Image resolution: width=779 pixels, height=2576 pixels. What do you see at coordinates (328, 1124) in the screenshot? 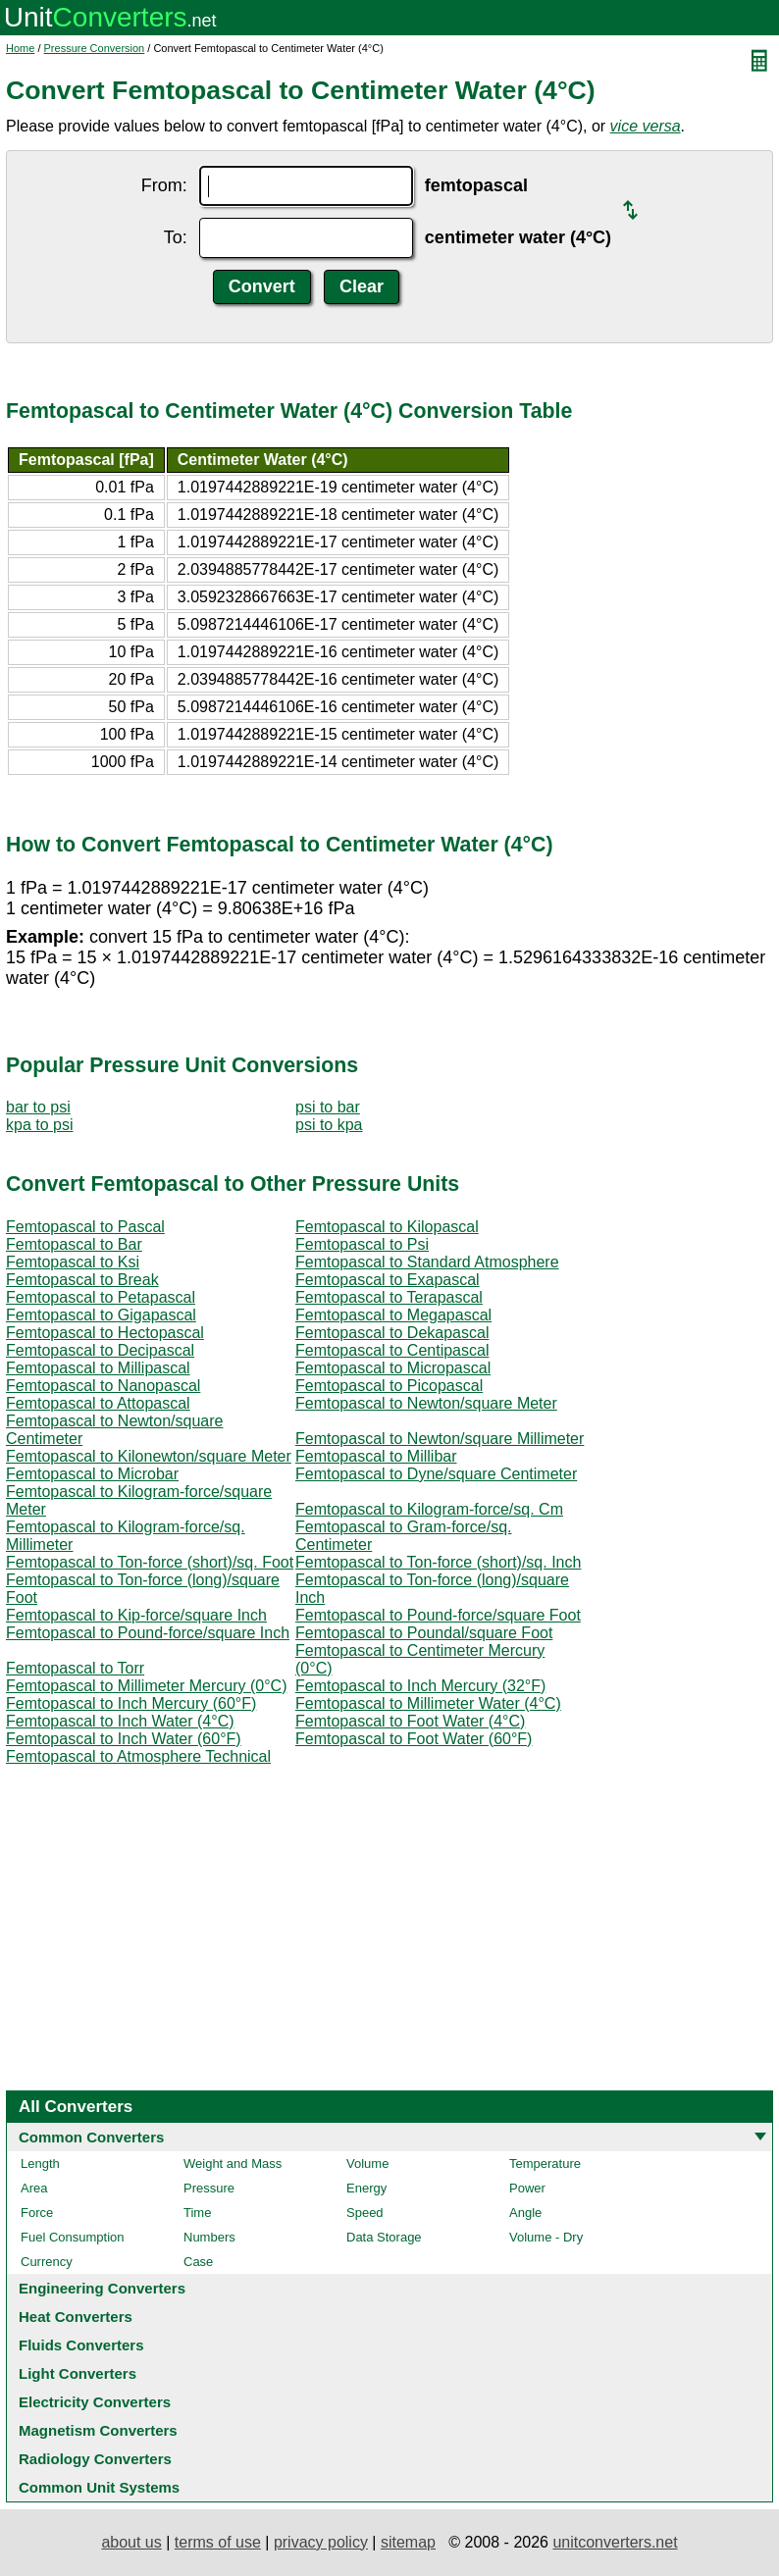
I see `psi to kpa` at bounding box center [328, 1124].